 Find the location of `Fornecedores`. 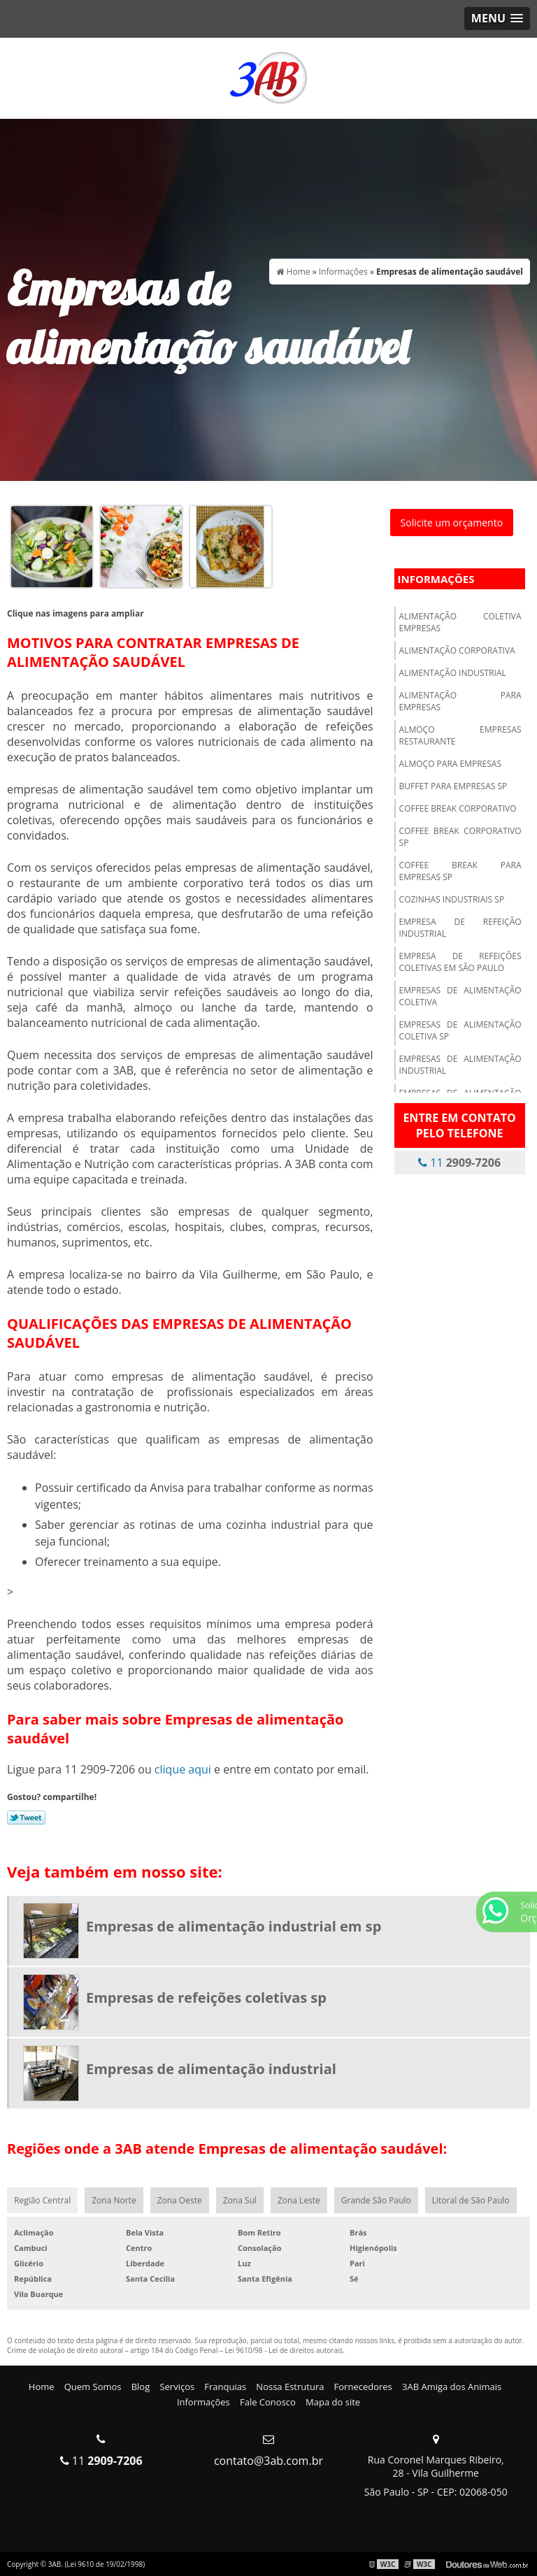

Fornecedores is located at coordinates (363, 2386).